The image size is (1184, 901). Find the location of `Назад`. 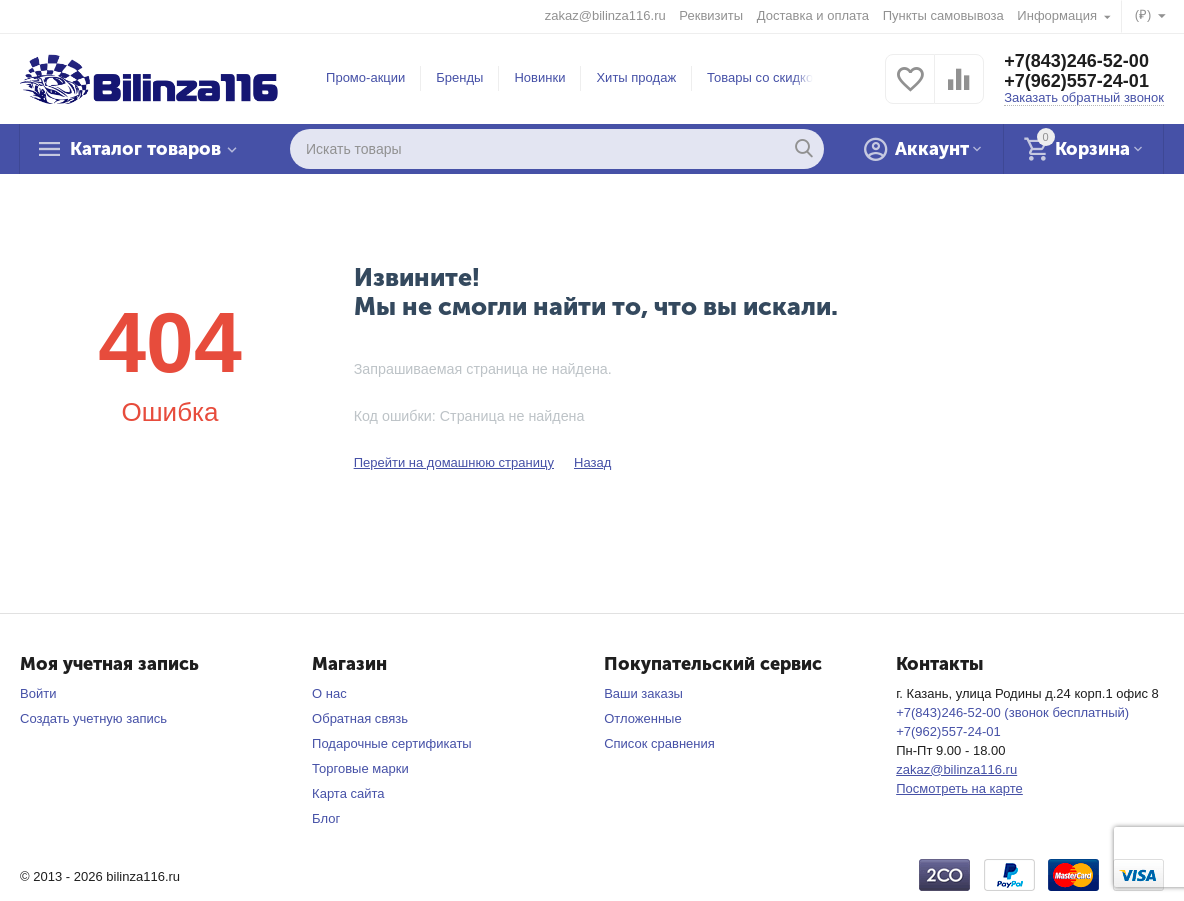

Назад is located at coordinates (592, 462).